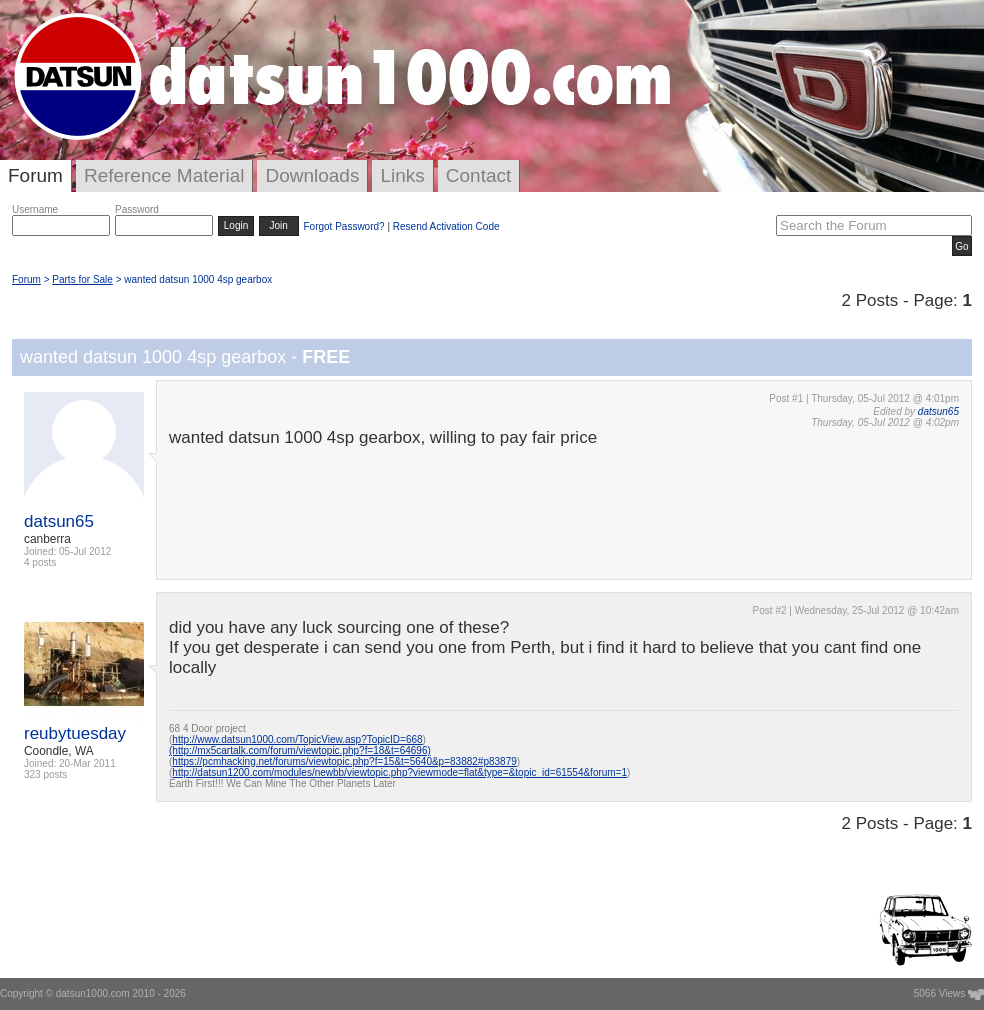 This screenshot has width=984, height=1010. What do you see at coordinates (82, 279) in the screenshot?
I see `Parts for Sale` at bounding box center [82, 279].